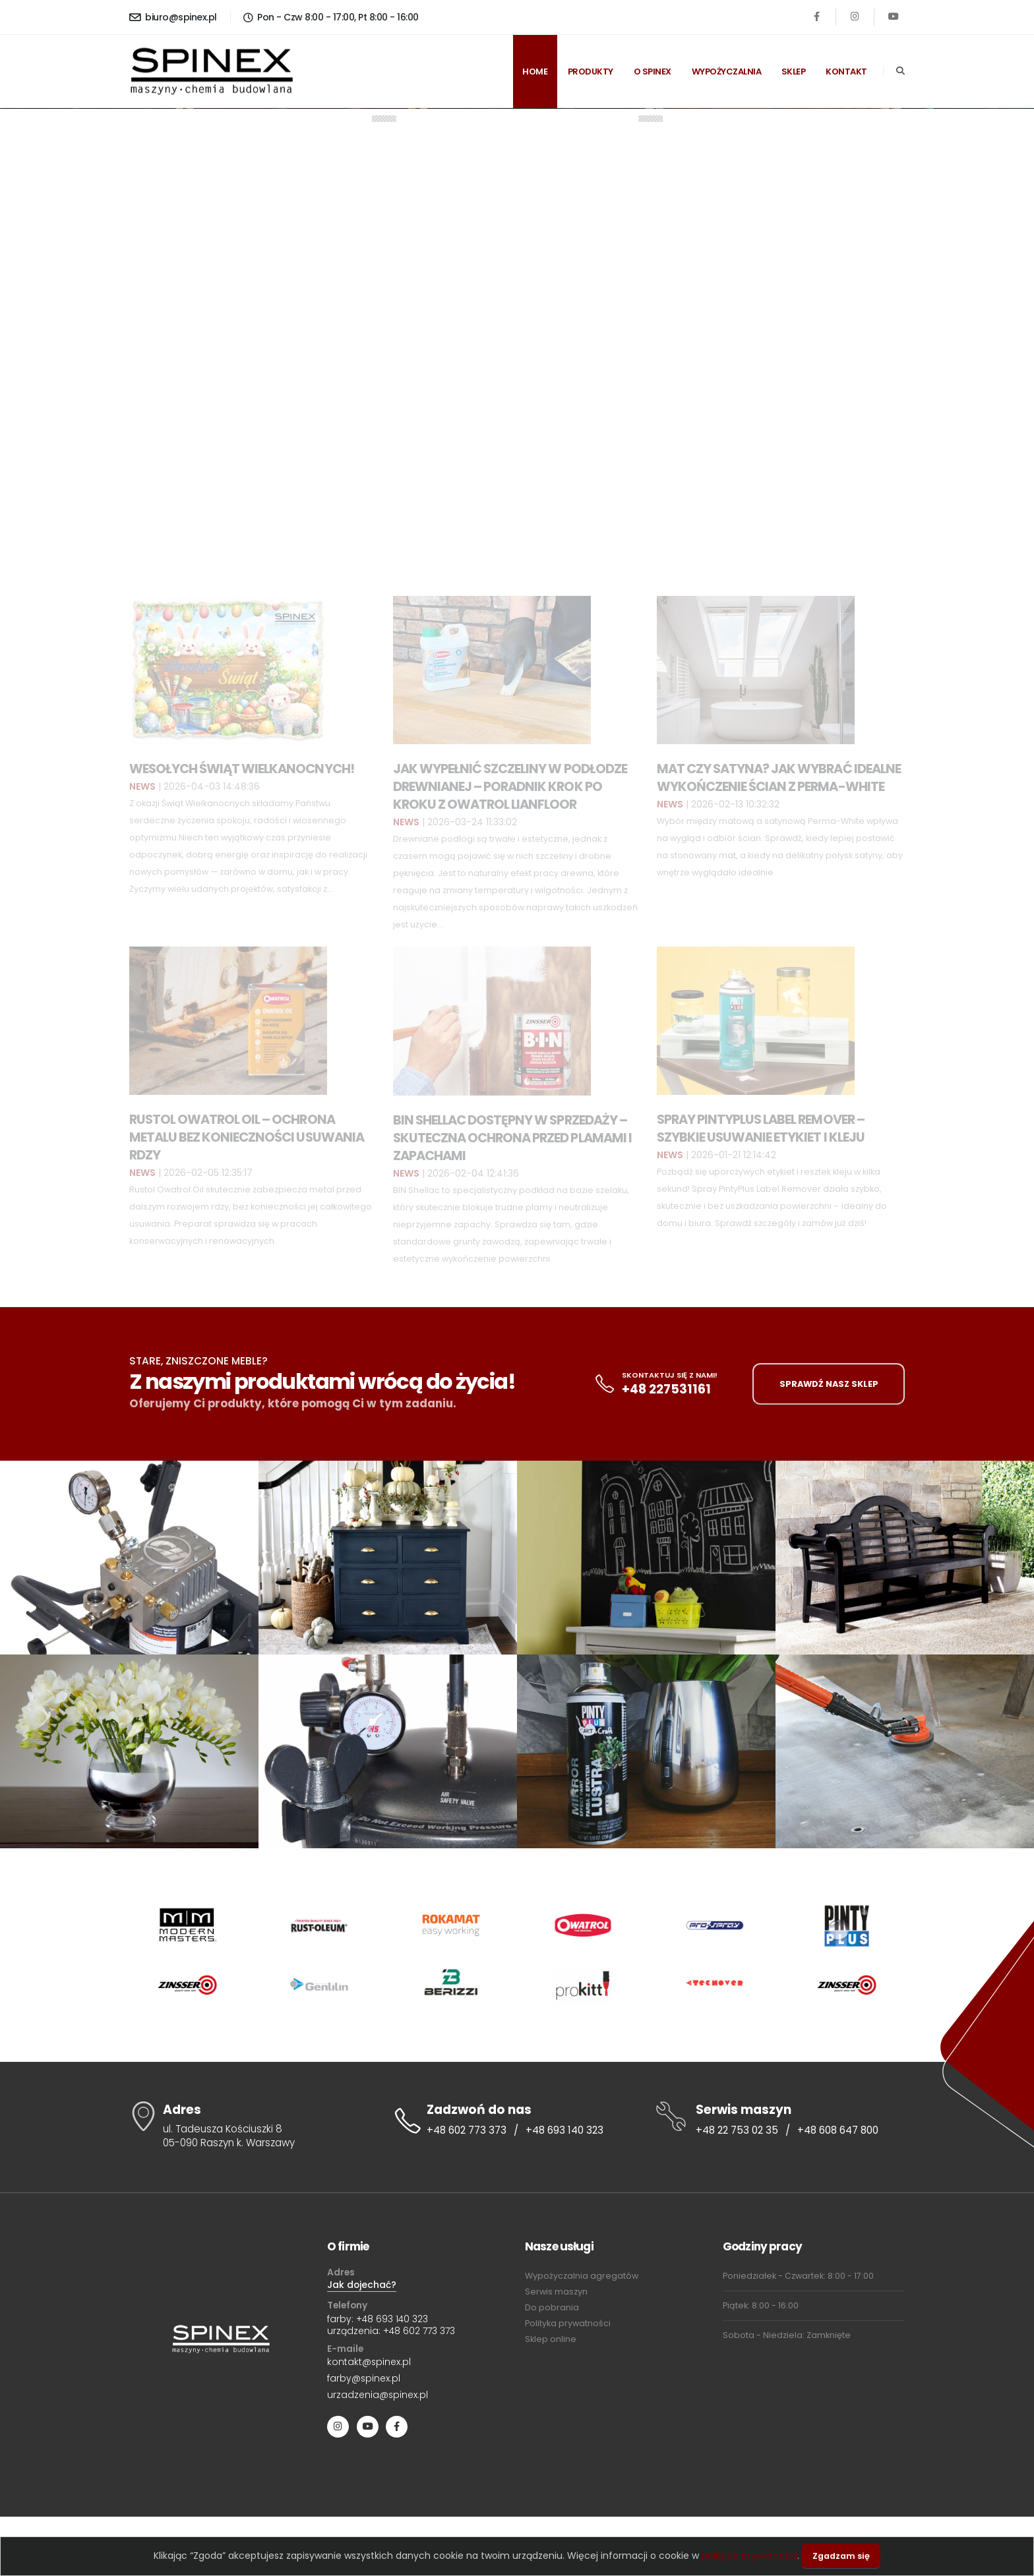 The height and width of the screenshot is (2576, 1034). What do you see at coordinates (466, 2130) in the screenshot?
I see `+48 602 773 373` at bounding box center [466, 2130].